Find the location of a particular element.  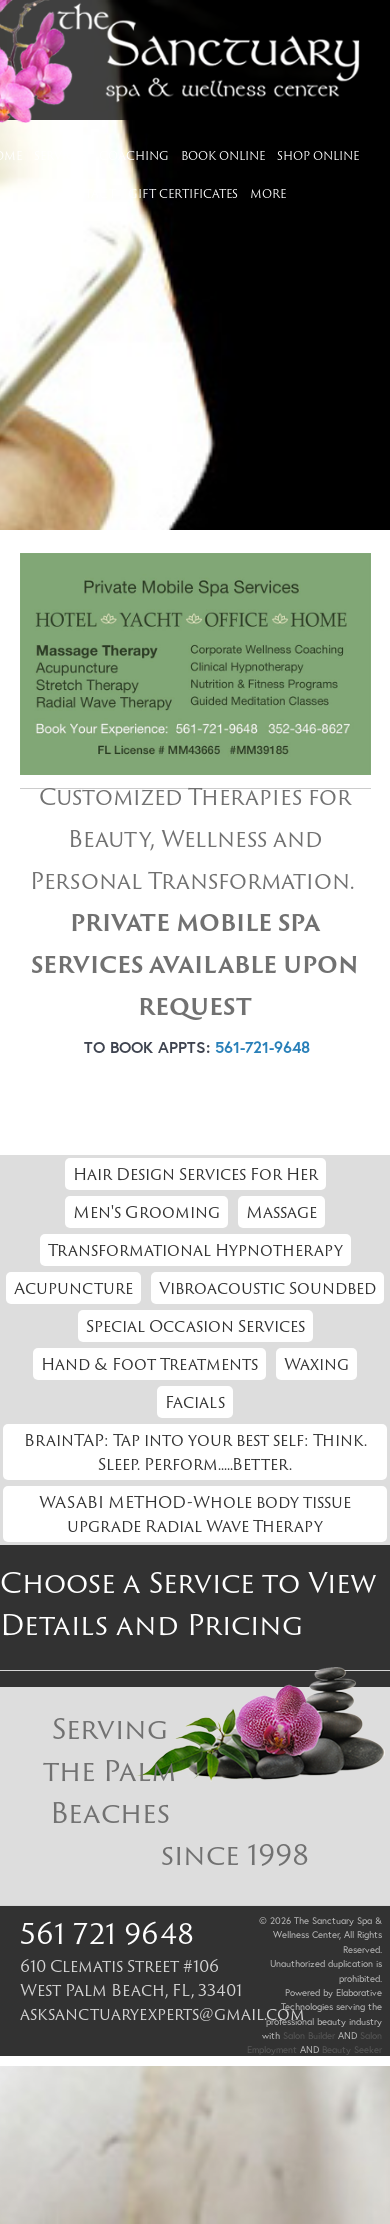

Facials is located at coordinates (195, 1402).